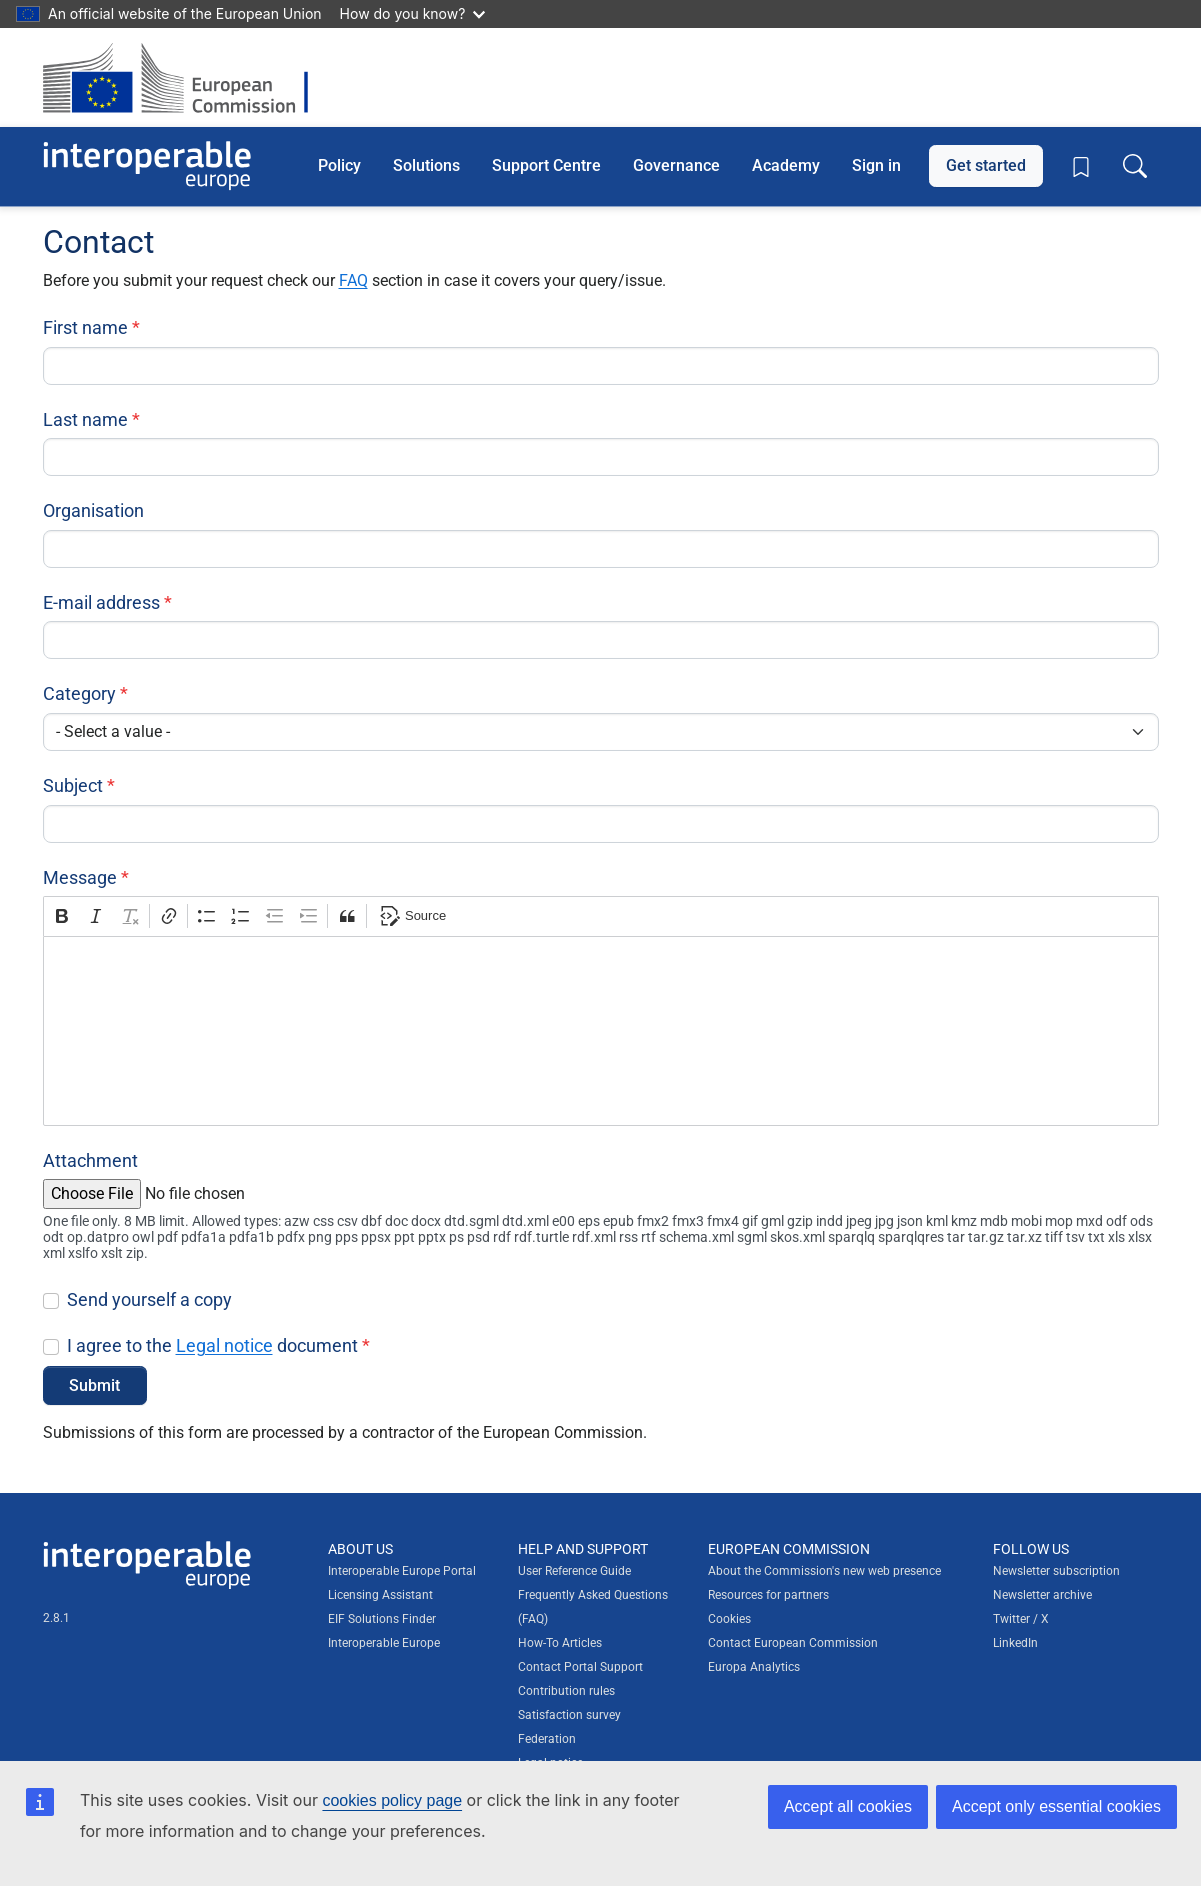 The image size is (1201, 1886). Describe the element at coordinates (149, 1299) in the screenshot. I see `Send yourself a copy` at that location.